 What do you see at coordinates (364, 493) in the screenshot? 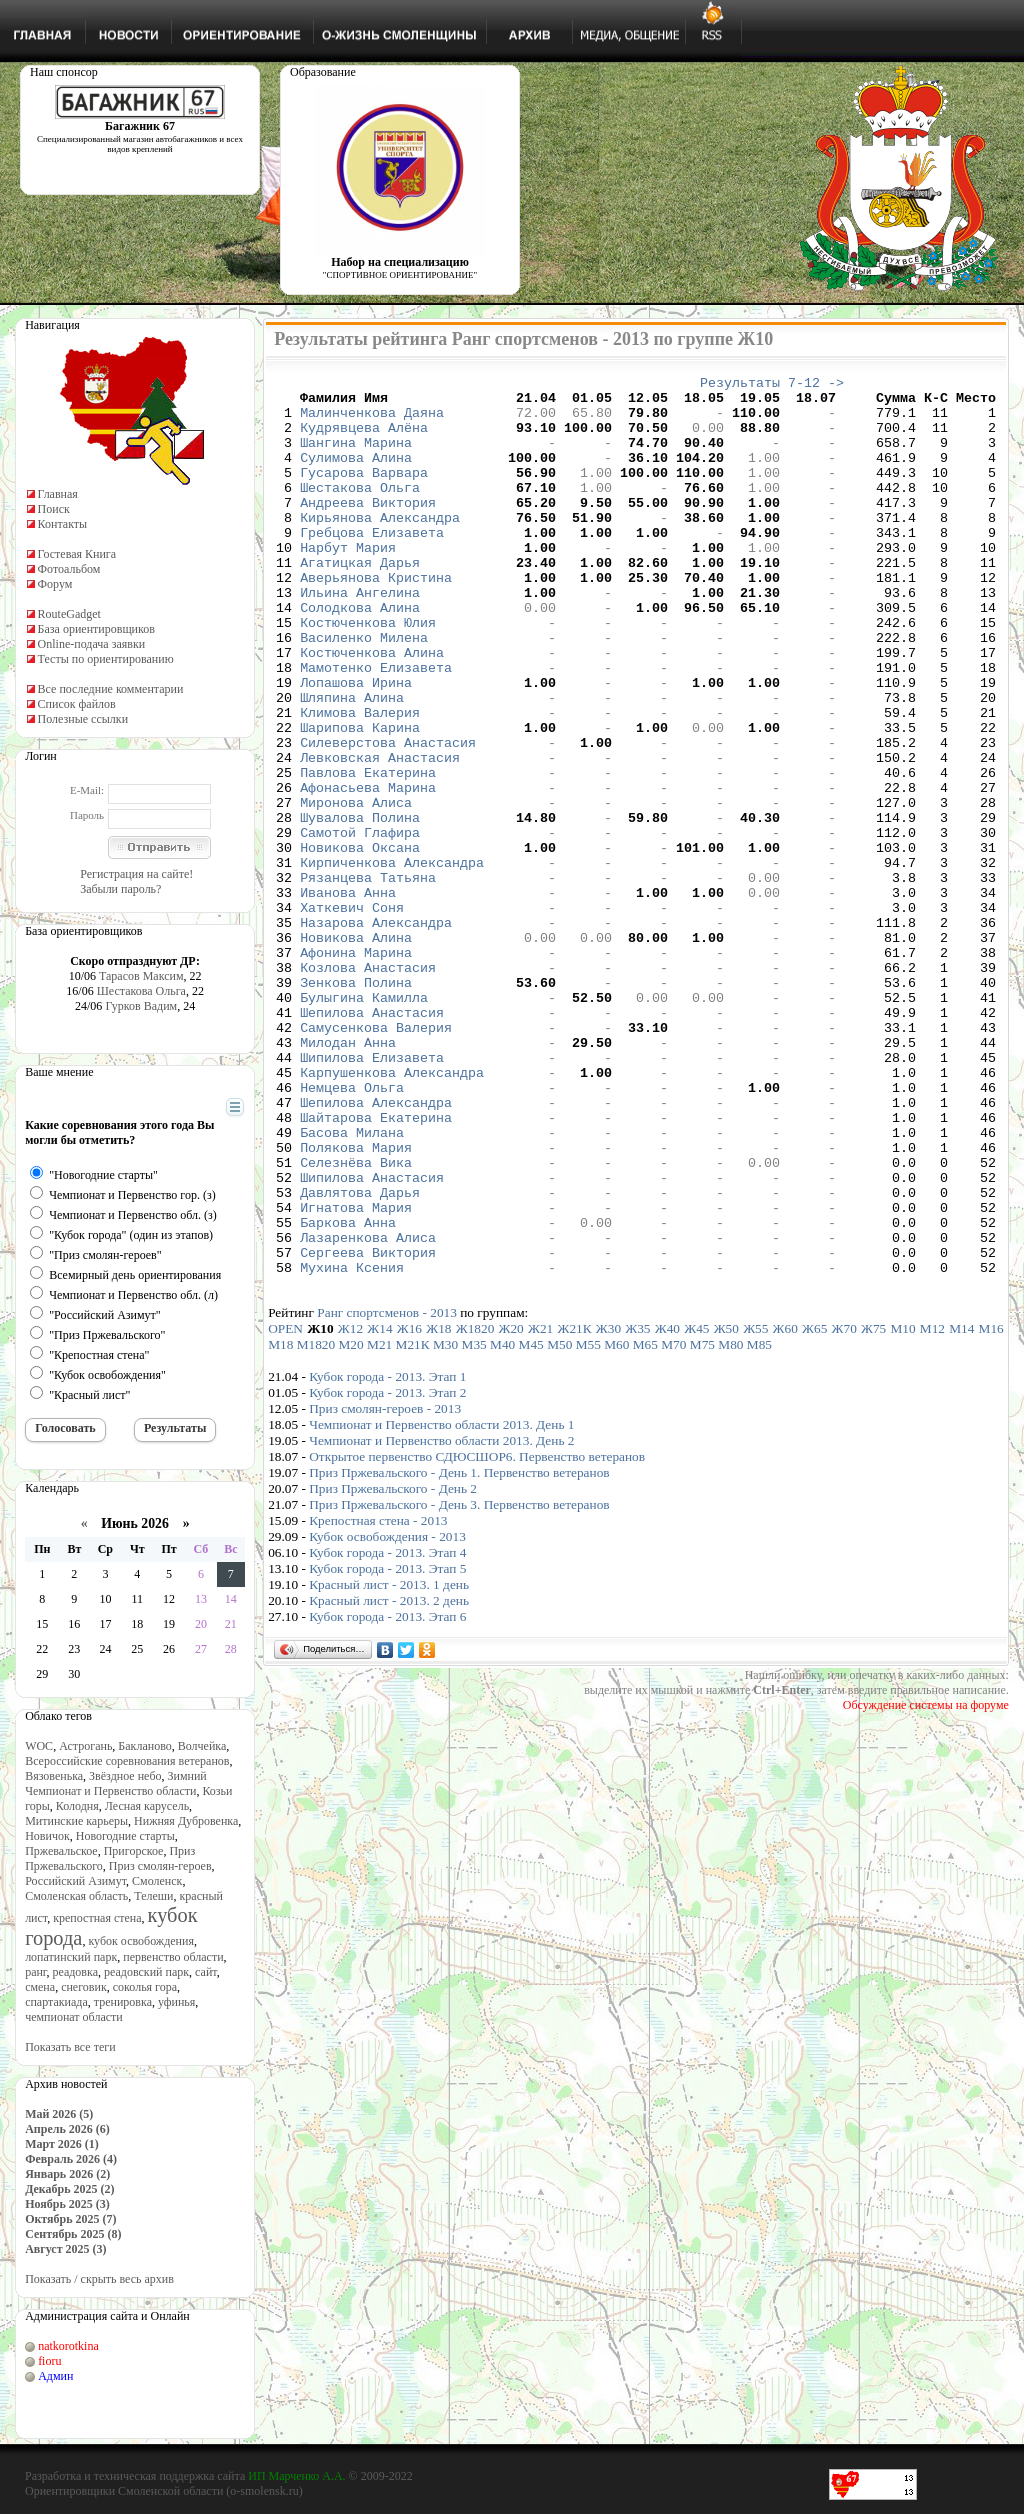
I see `Гусарова Варвара` at bounding box center [364, 493].